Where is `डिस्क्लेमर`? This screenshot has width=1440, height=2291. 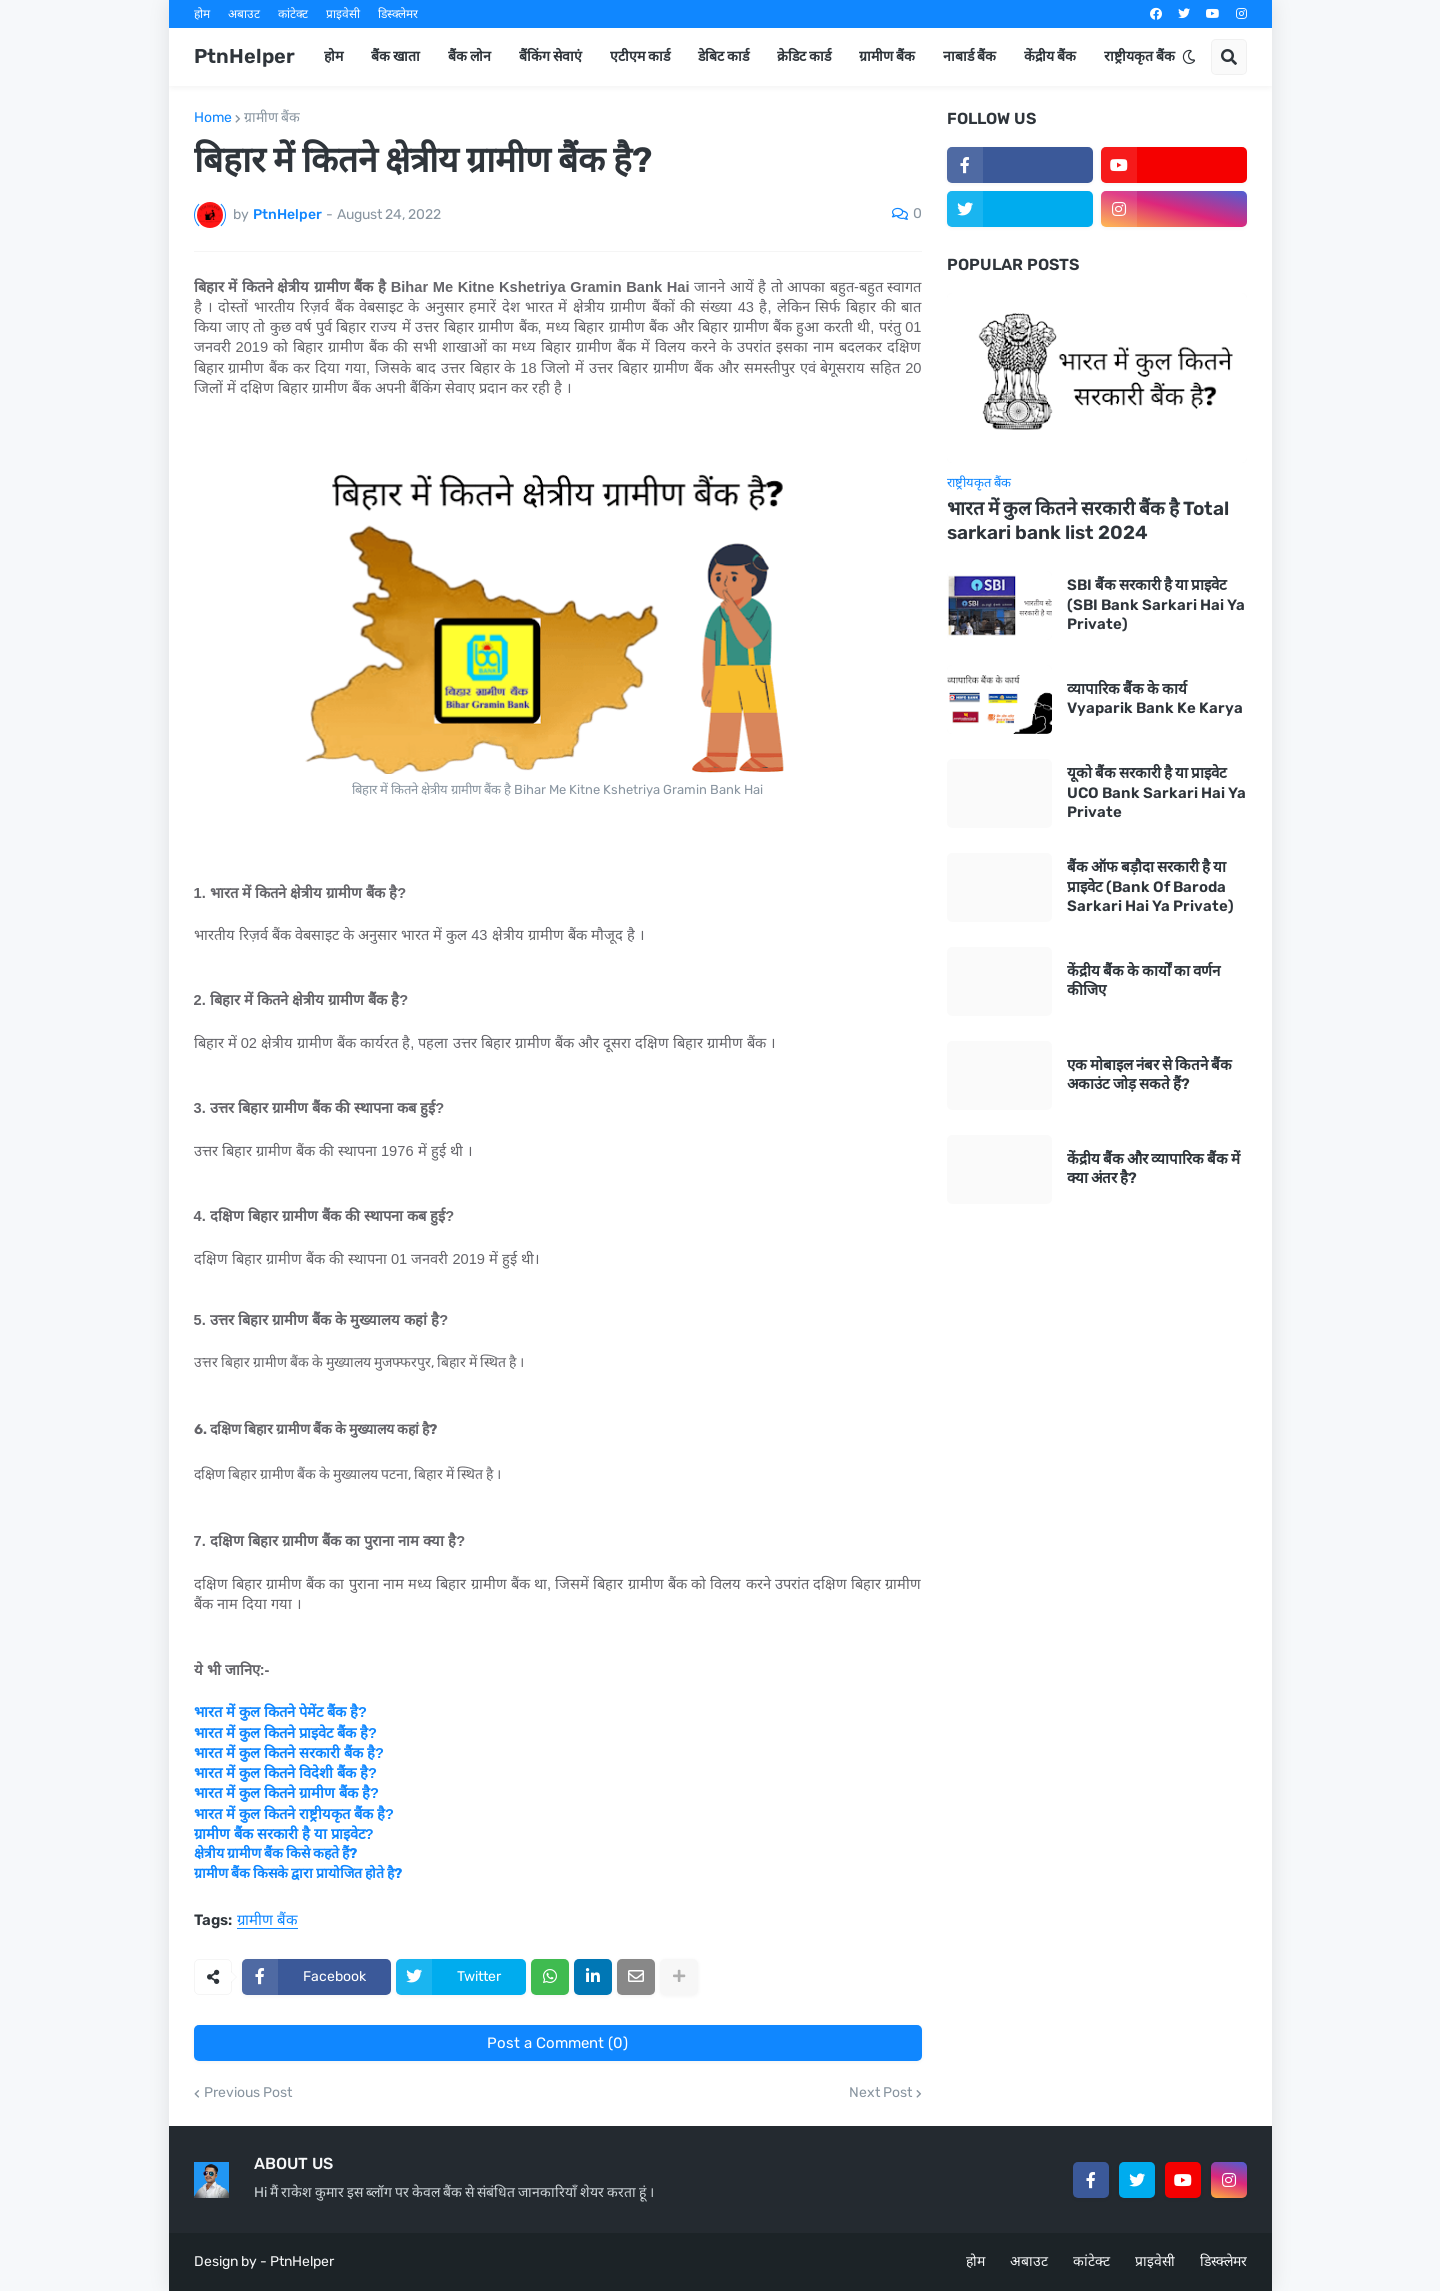 डिस्क्लेमर is located at coordinates (398, 14).